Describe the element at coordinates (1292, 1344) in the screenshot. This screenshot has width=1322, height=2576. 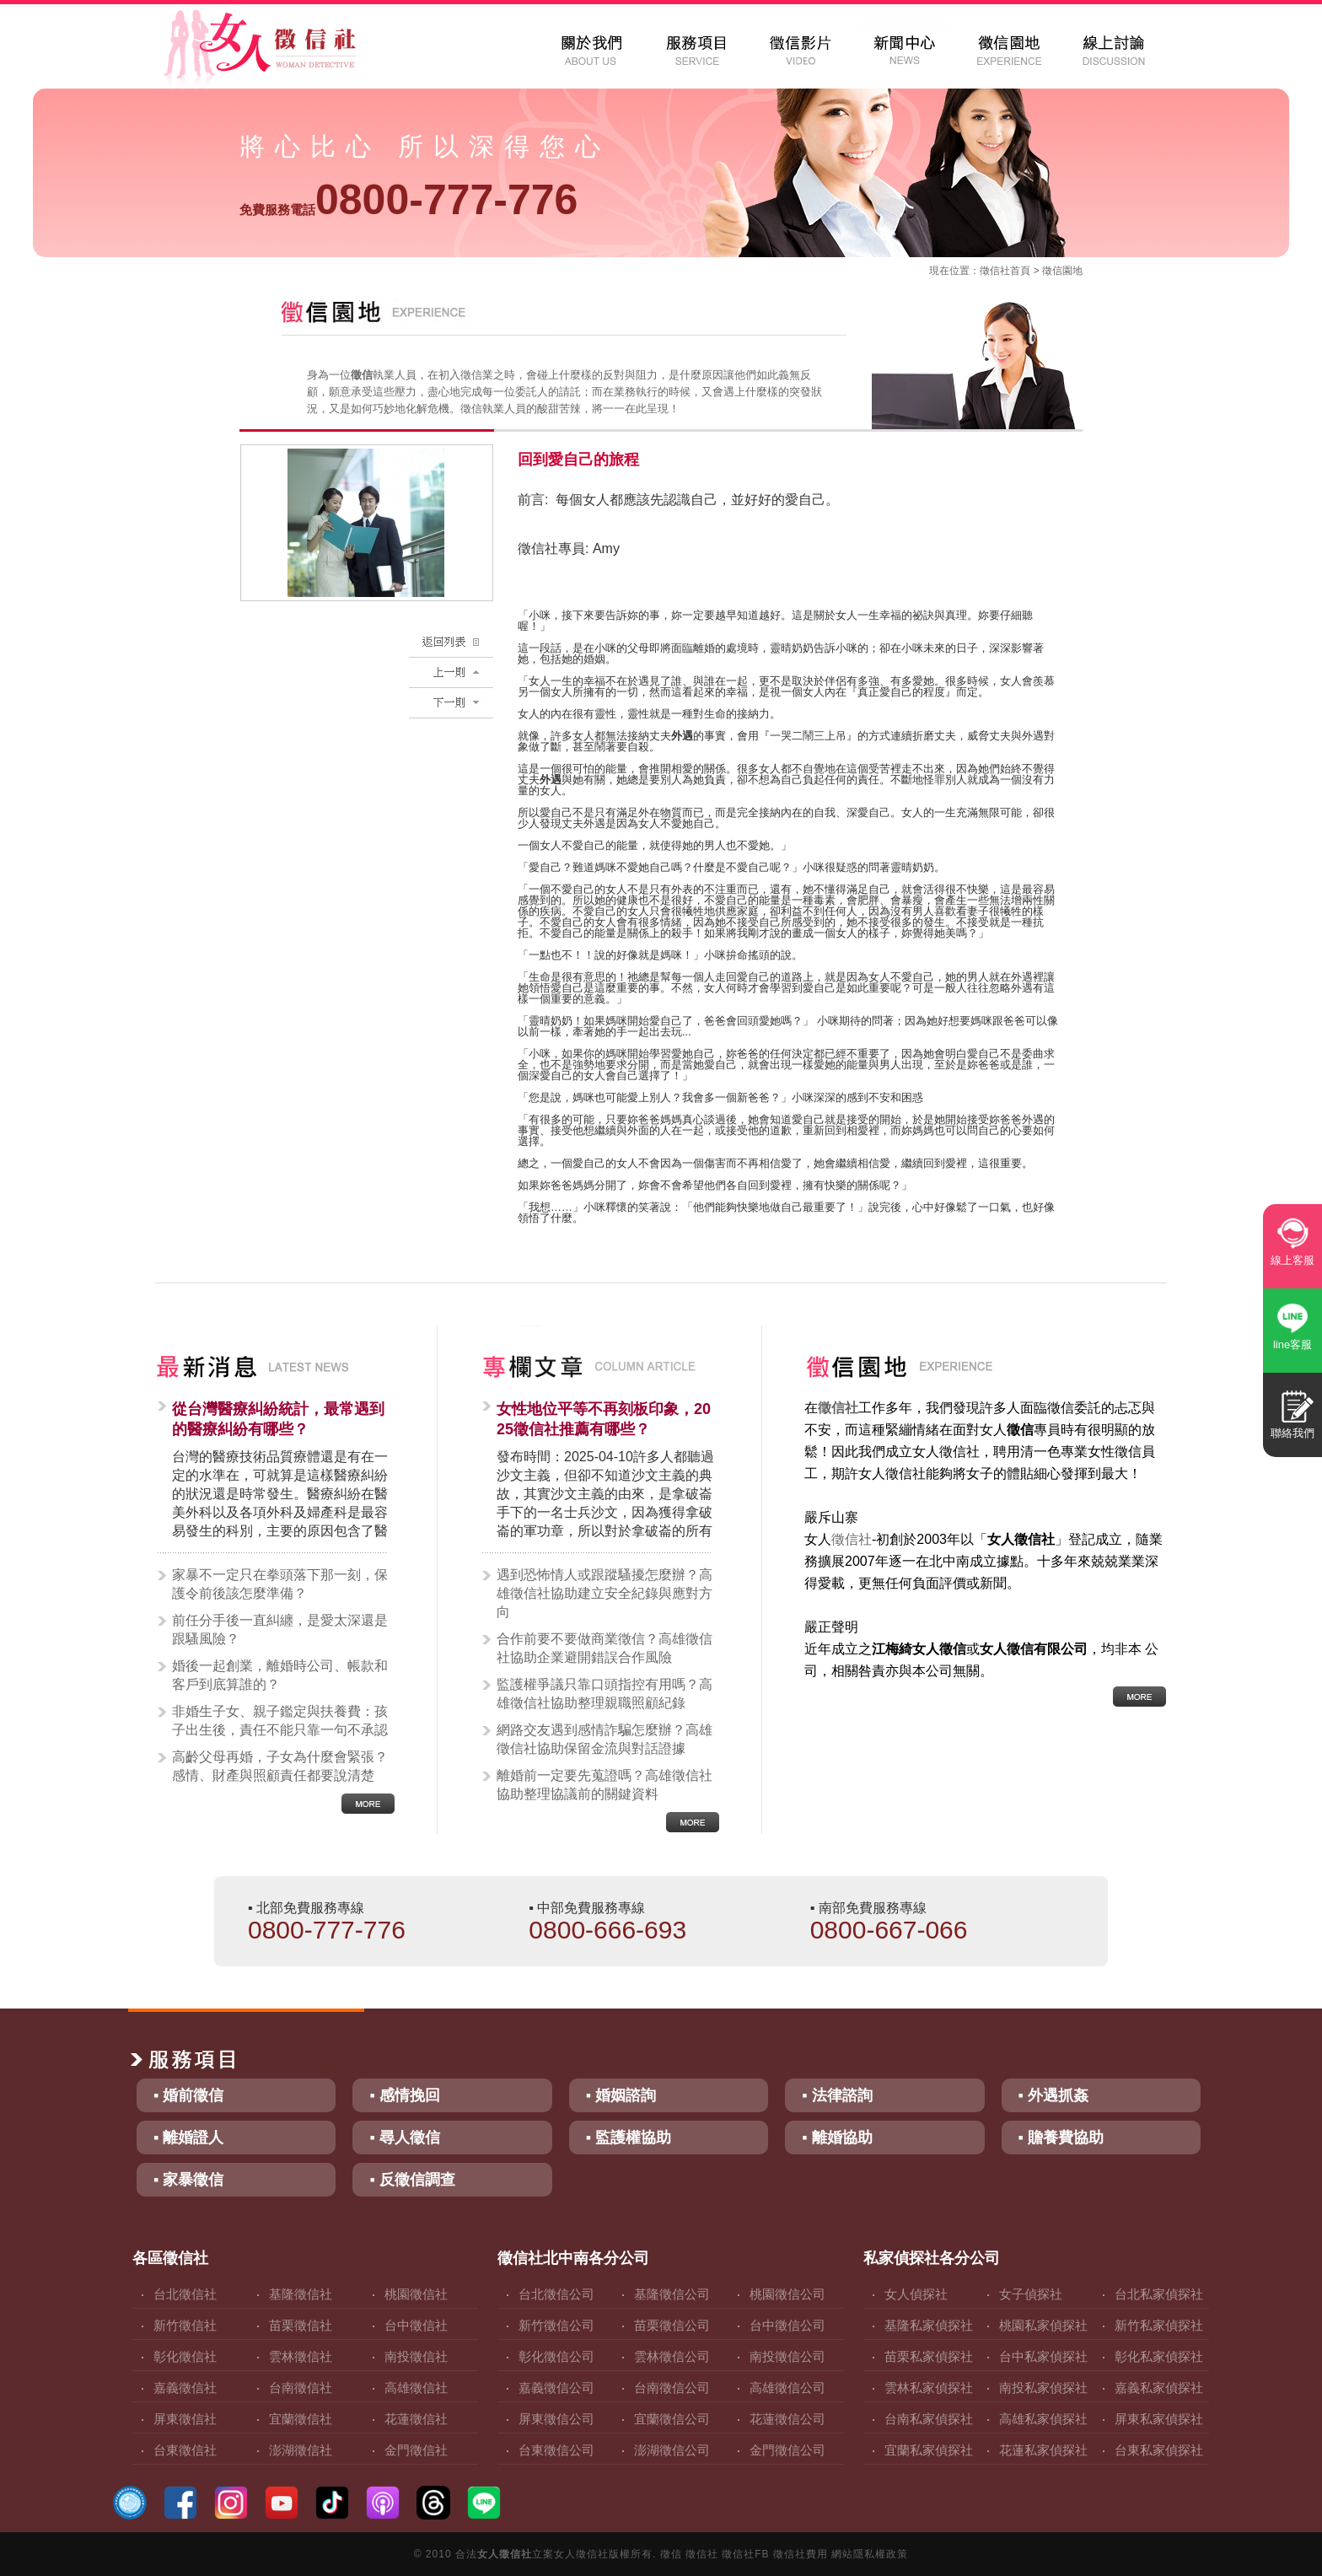
I see `line客服` at that location.